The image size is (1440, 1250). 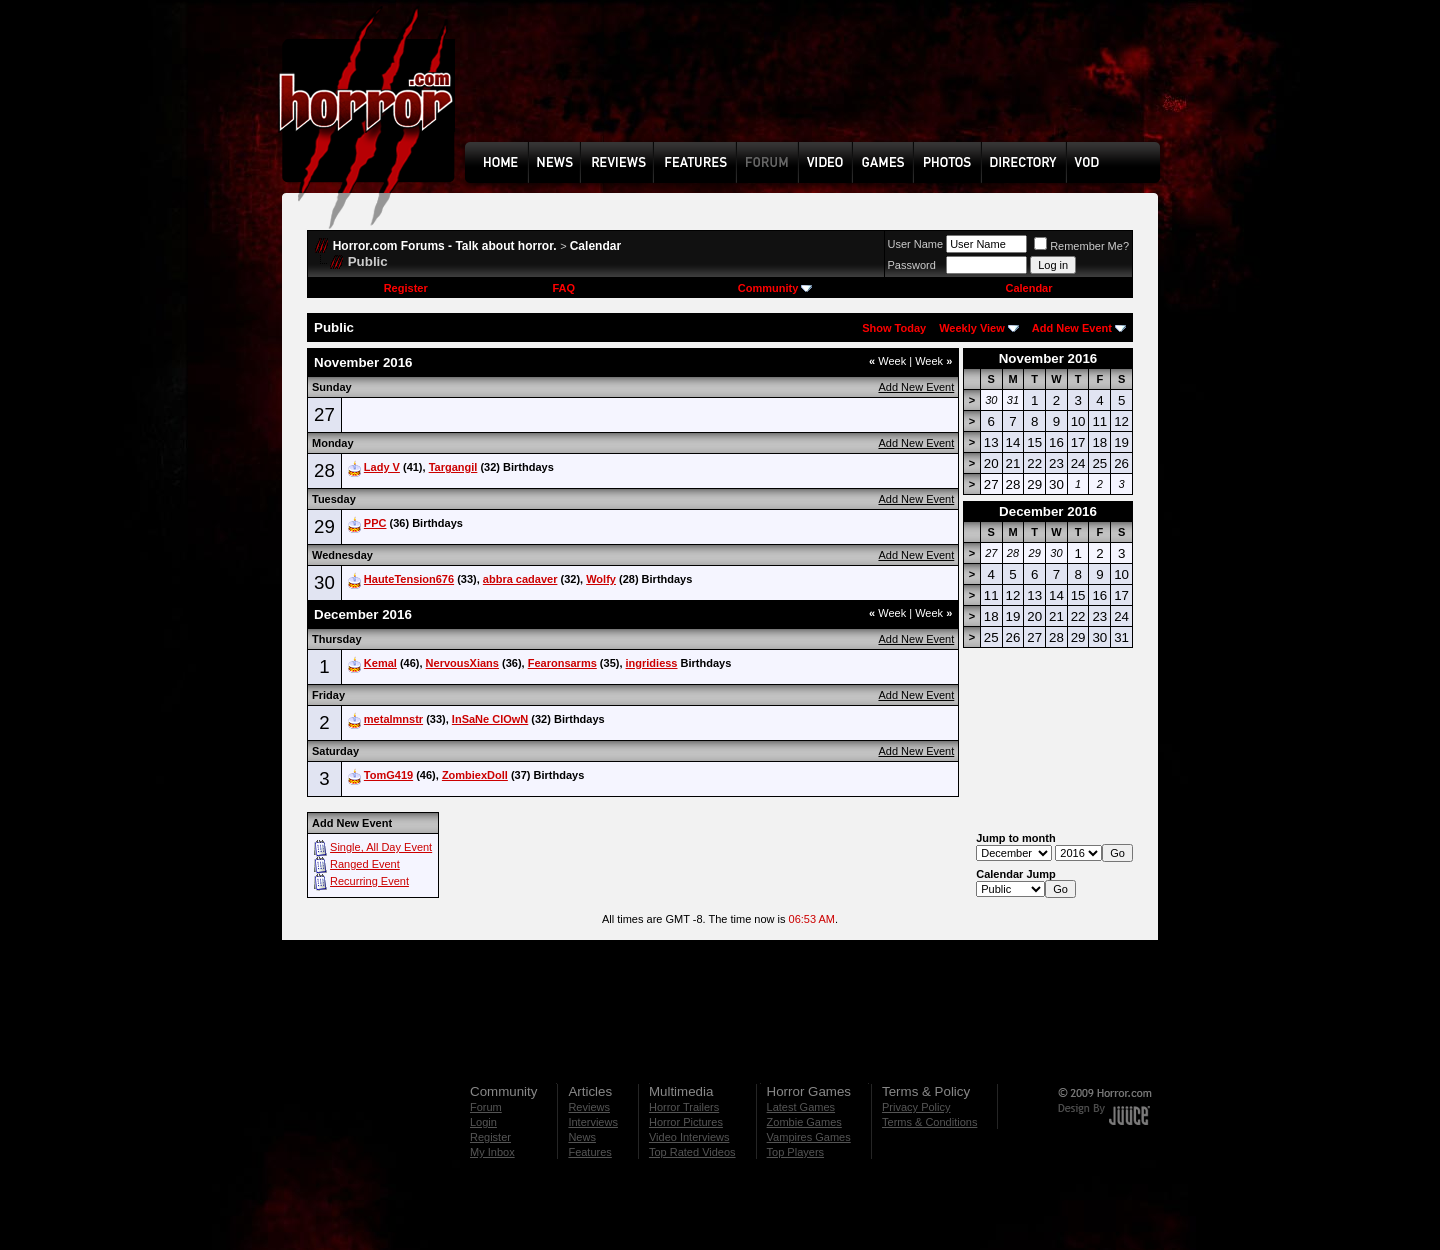 I want to click on metalmnstr, so click(x=393, y=719).